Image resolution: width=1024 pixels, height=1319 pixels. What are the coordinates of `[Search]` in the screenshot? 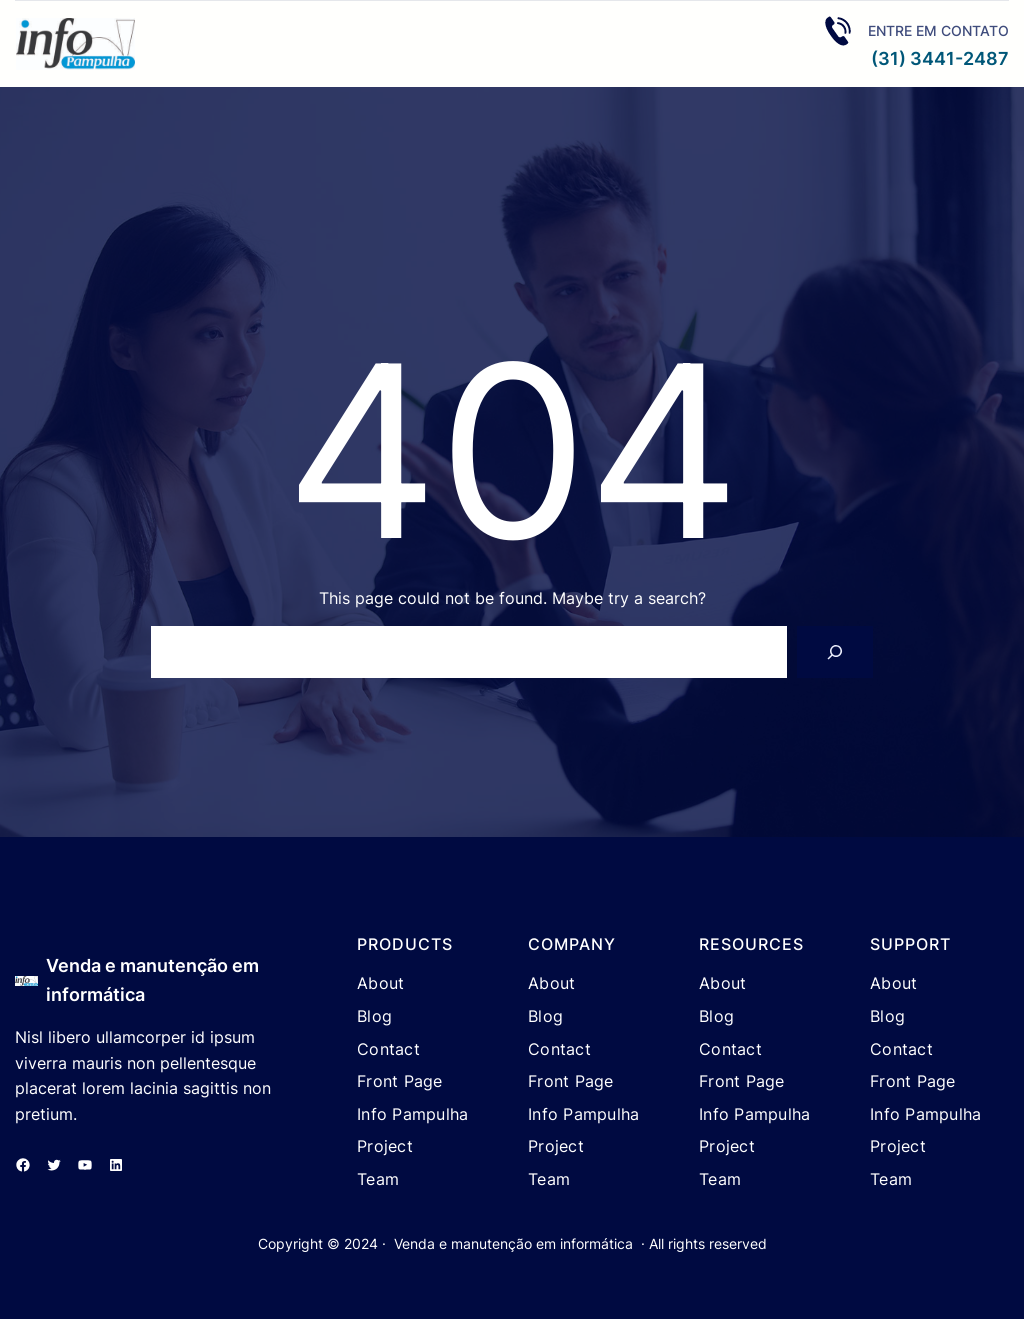 It's located at (835, 652).